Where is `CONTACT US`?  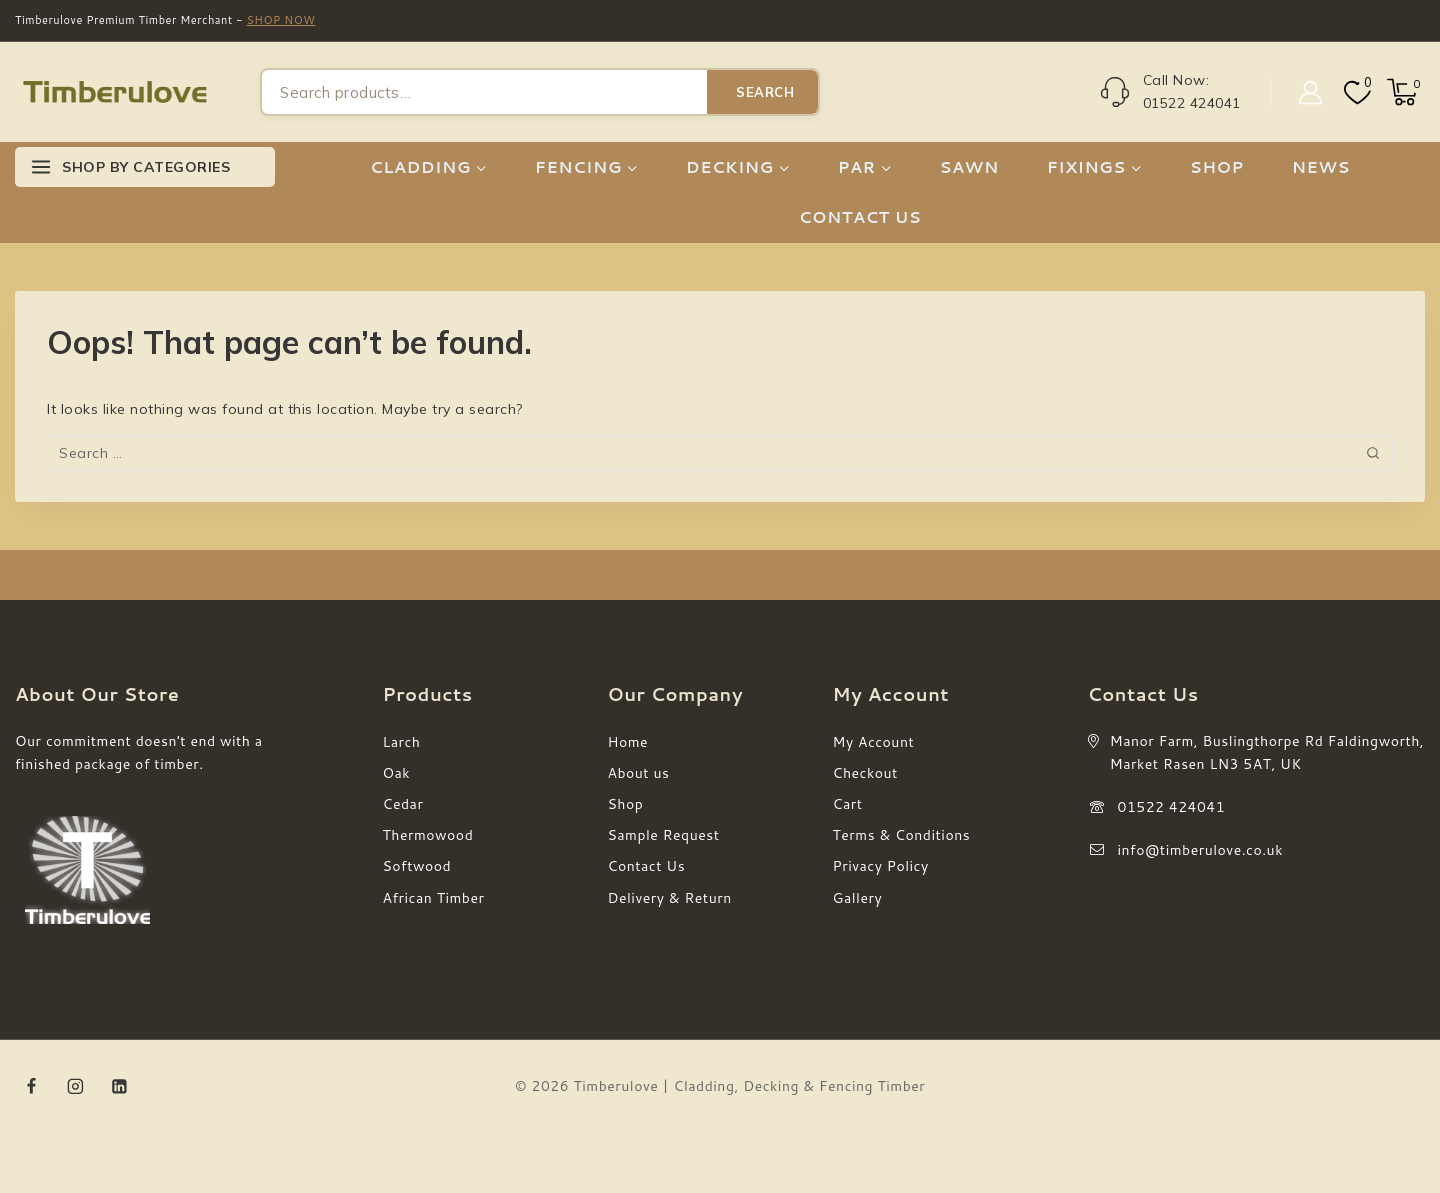 CONTACT US is located at coordinates (860, 216).